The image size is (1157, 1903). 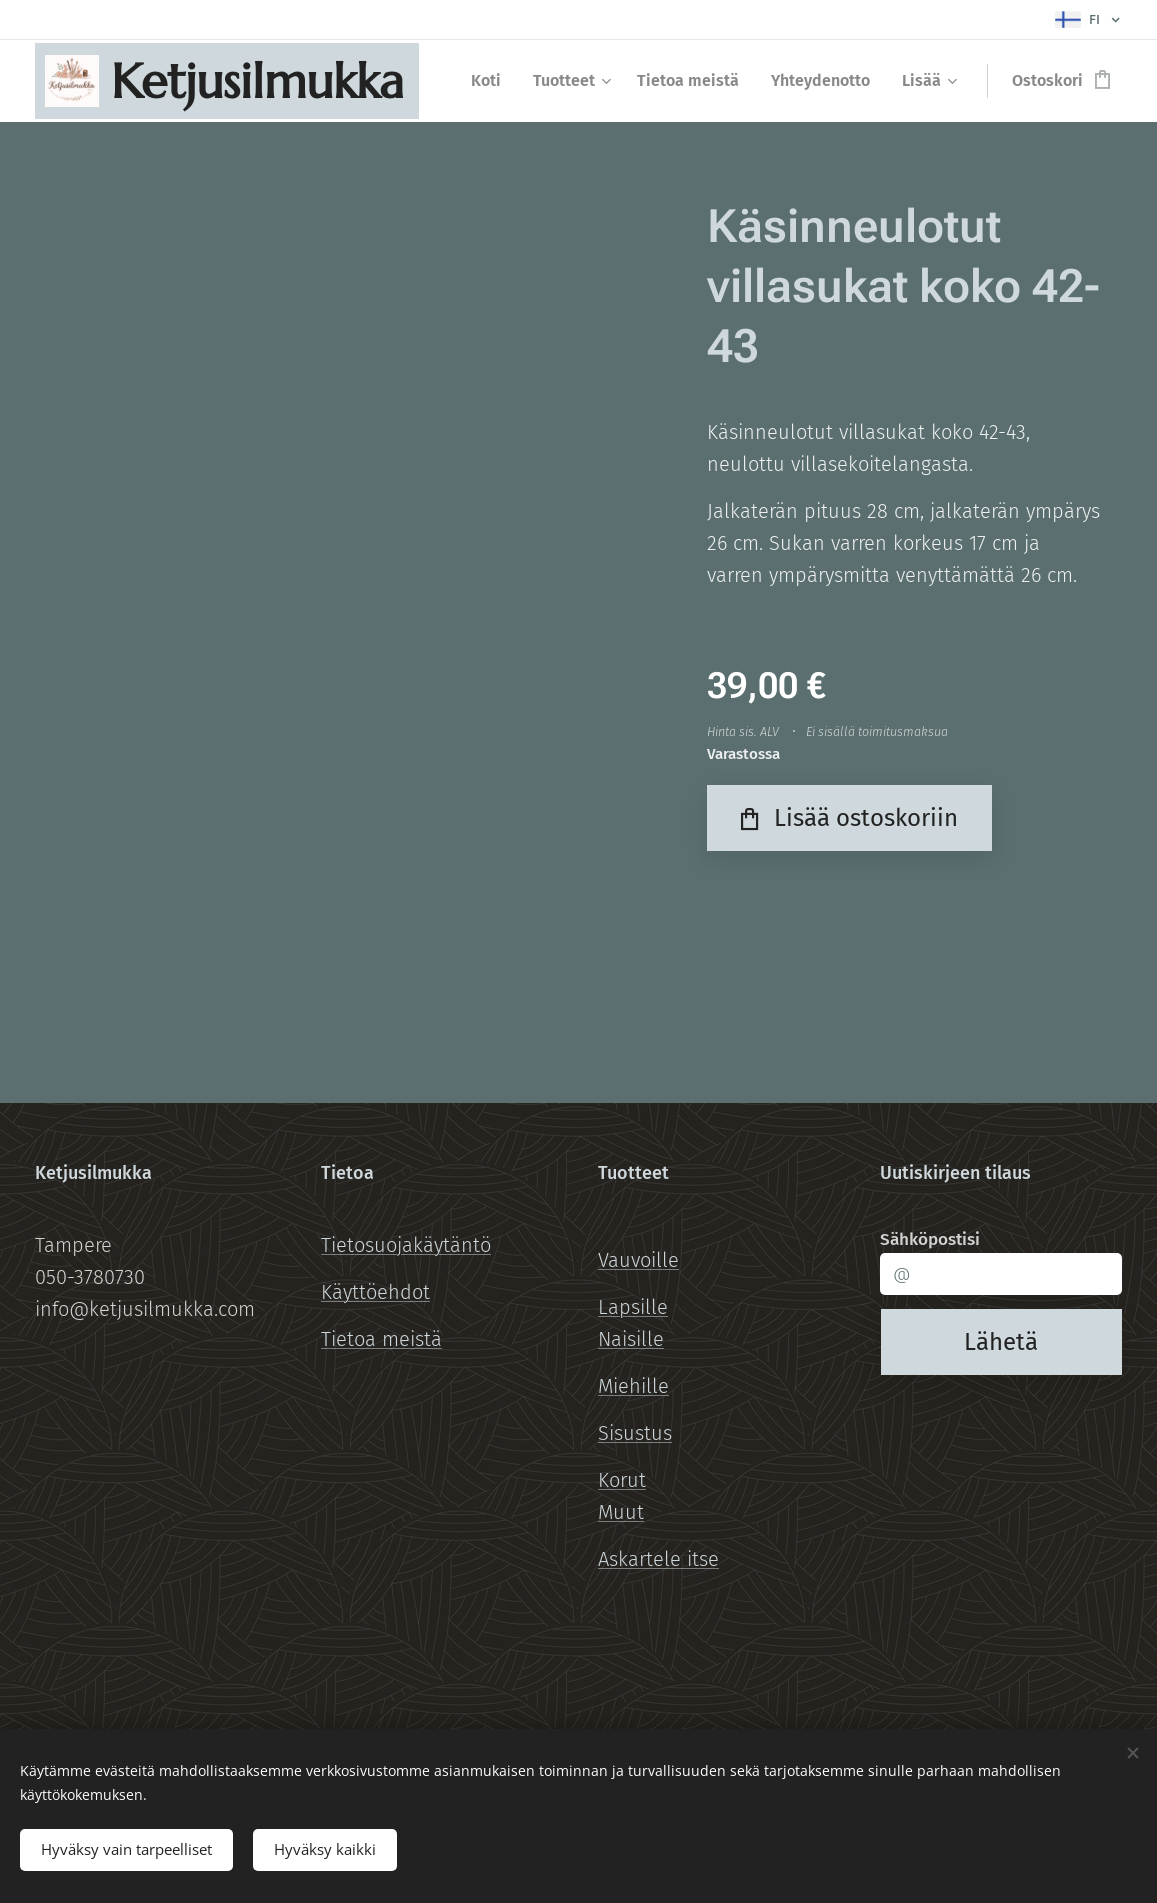 I want to click on Tietosuojakäytäntö, so click(x=406, y=1245).